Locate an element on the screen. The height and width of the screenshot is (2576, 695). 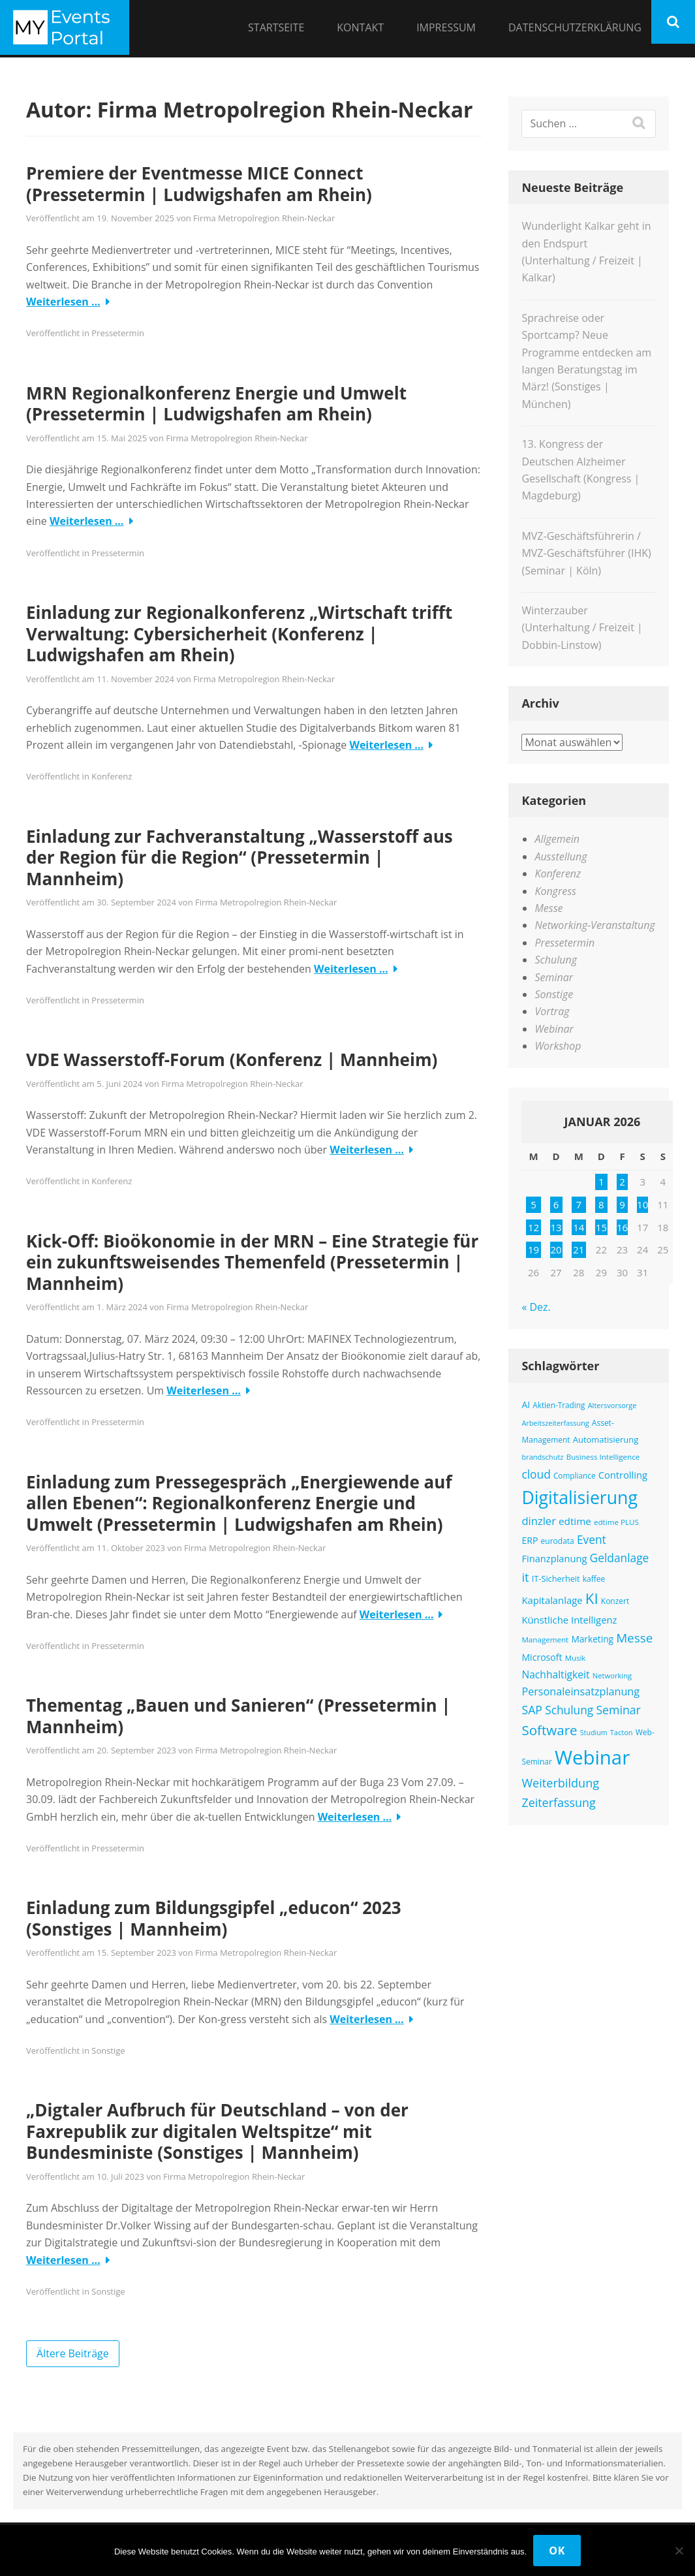
Konzert [Konzert (126 Einträge)] is located at coordinates (615, 1601).